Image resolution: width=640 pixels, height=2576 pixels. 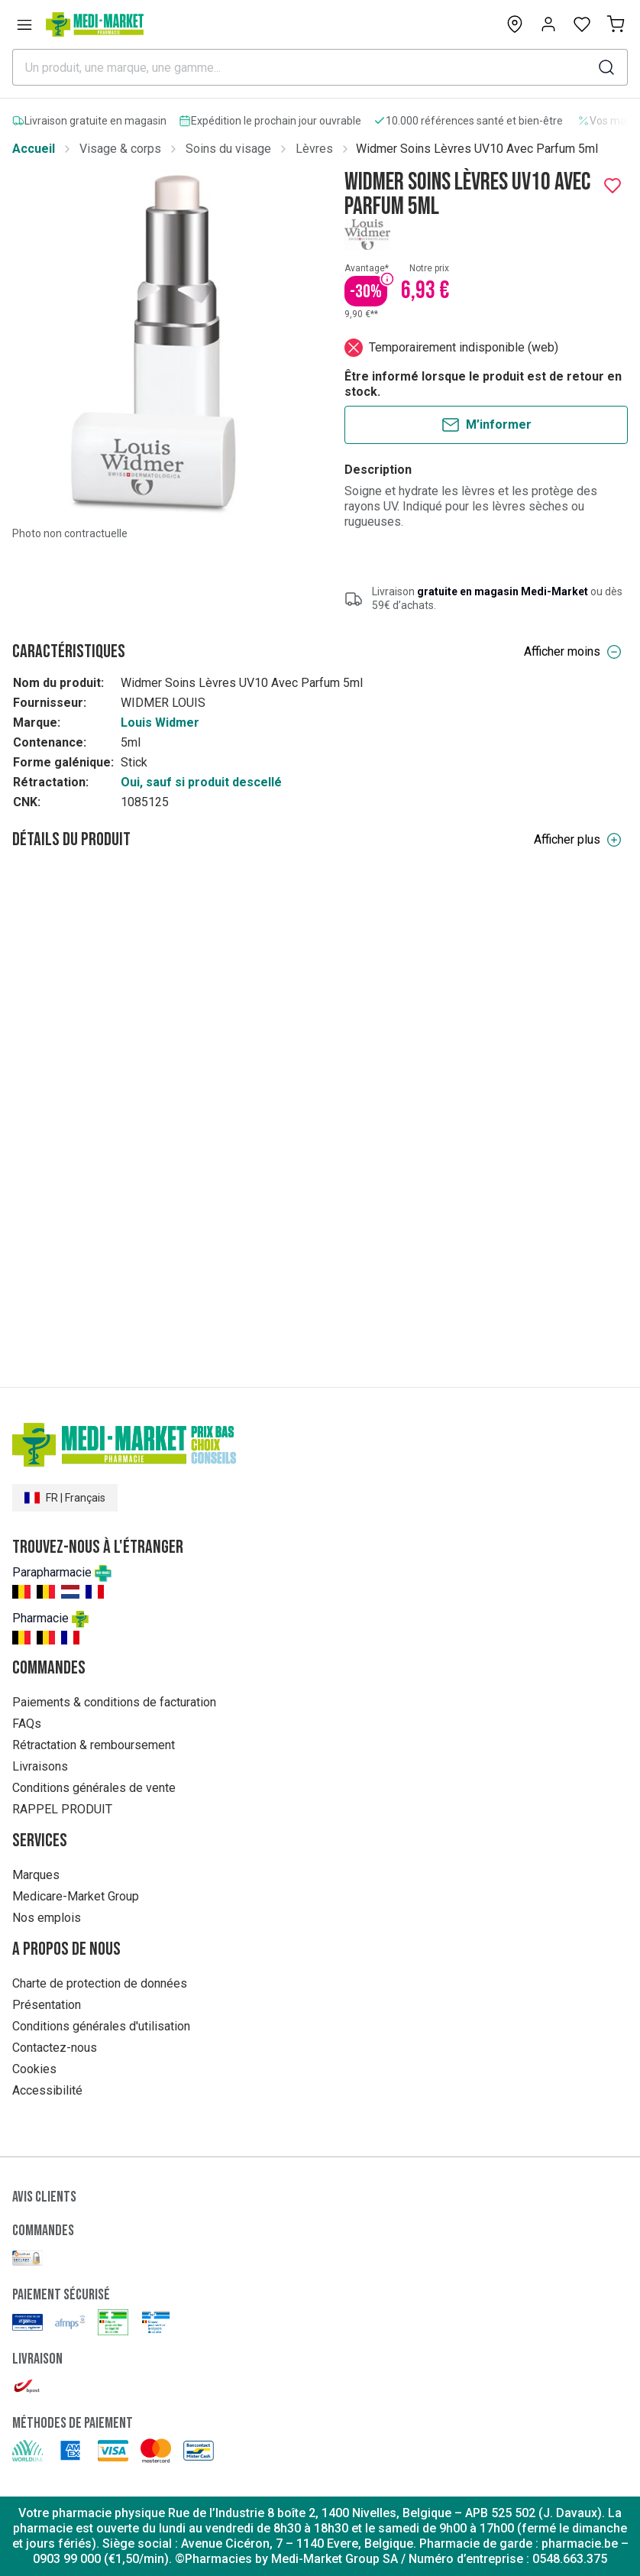 What do you see at coordinates (24, 24) in the screenshot?
I see `[Open menu]` at bounding box center [24, 24].